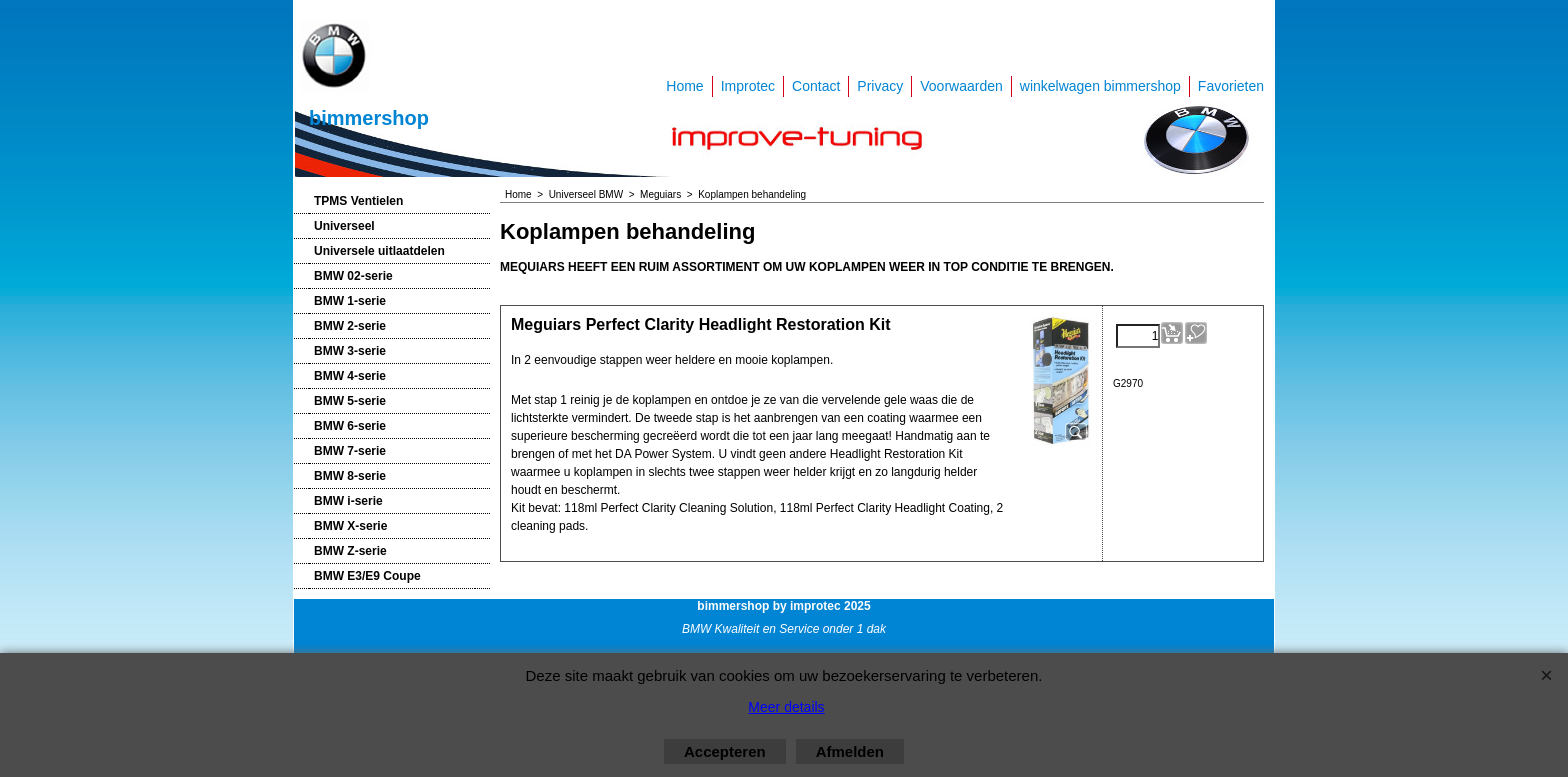 Image resolution: width=1568 pixels, height=777 pixels. What do you see at coordinates (350, 551) in the screenshot?
I see `BMW Z-serie` at bounding box center [350, 551].